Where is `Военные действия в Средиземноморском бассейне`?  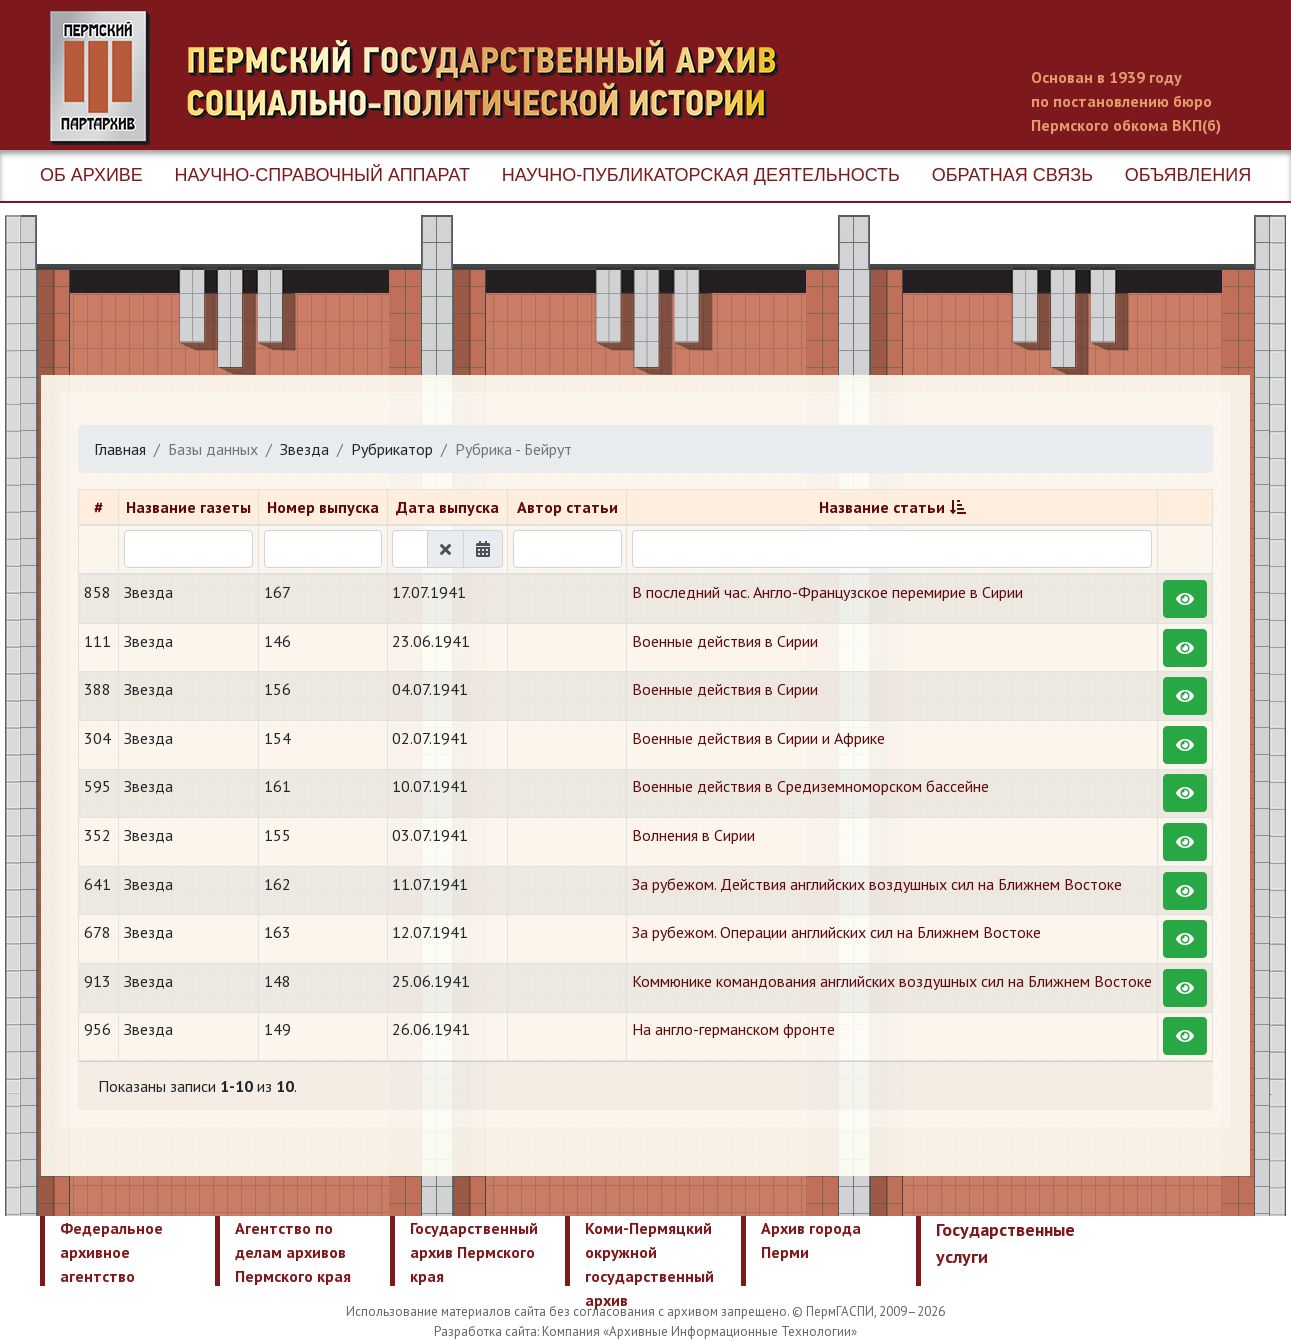
Военные действия в Средиземноморском бассейне is located at coordinates (810, 786).